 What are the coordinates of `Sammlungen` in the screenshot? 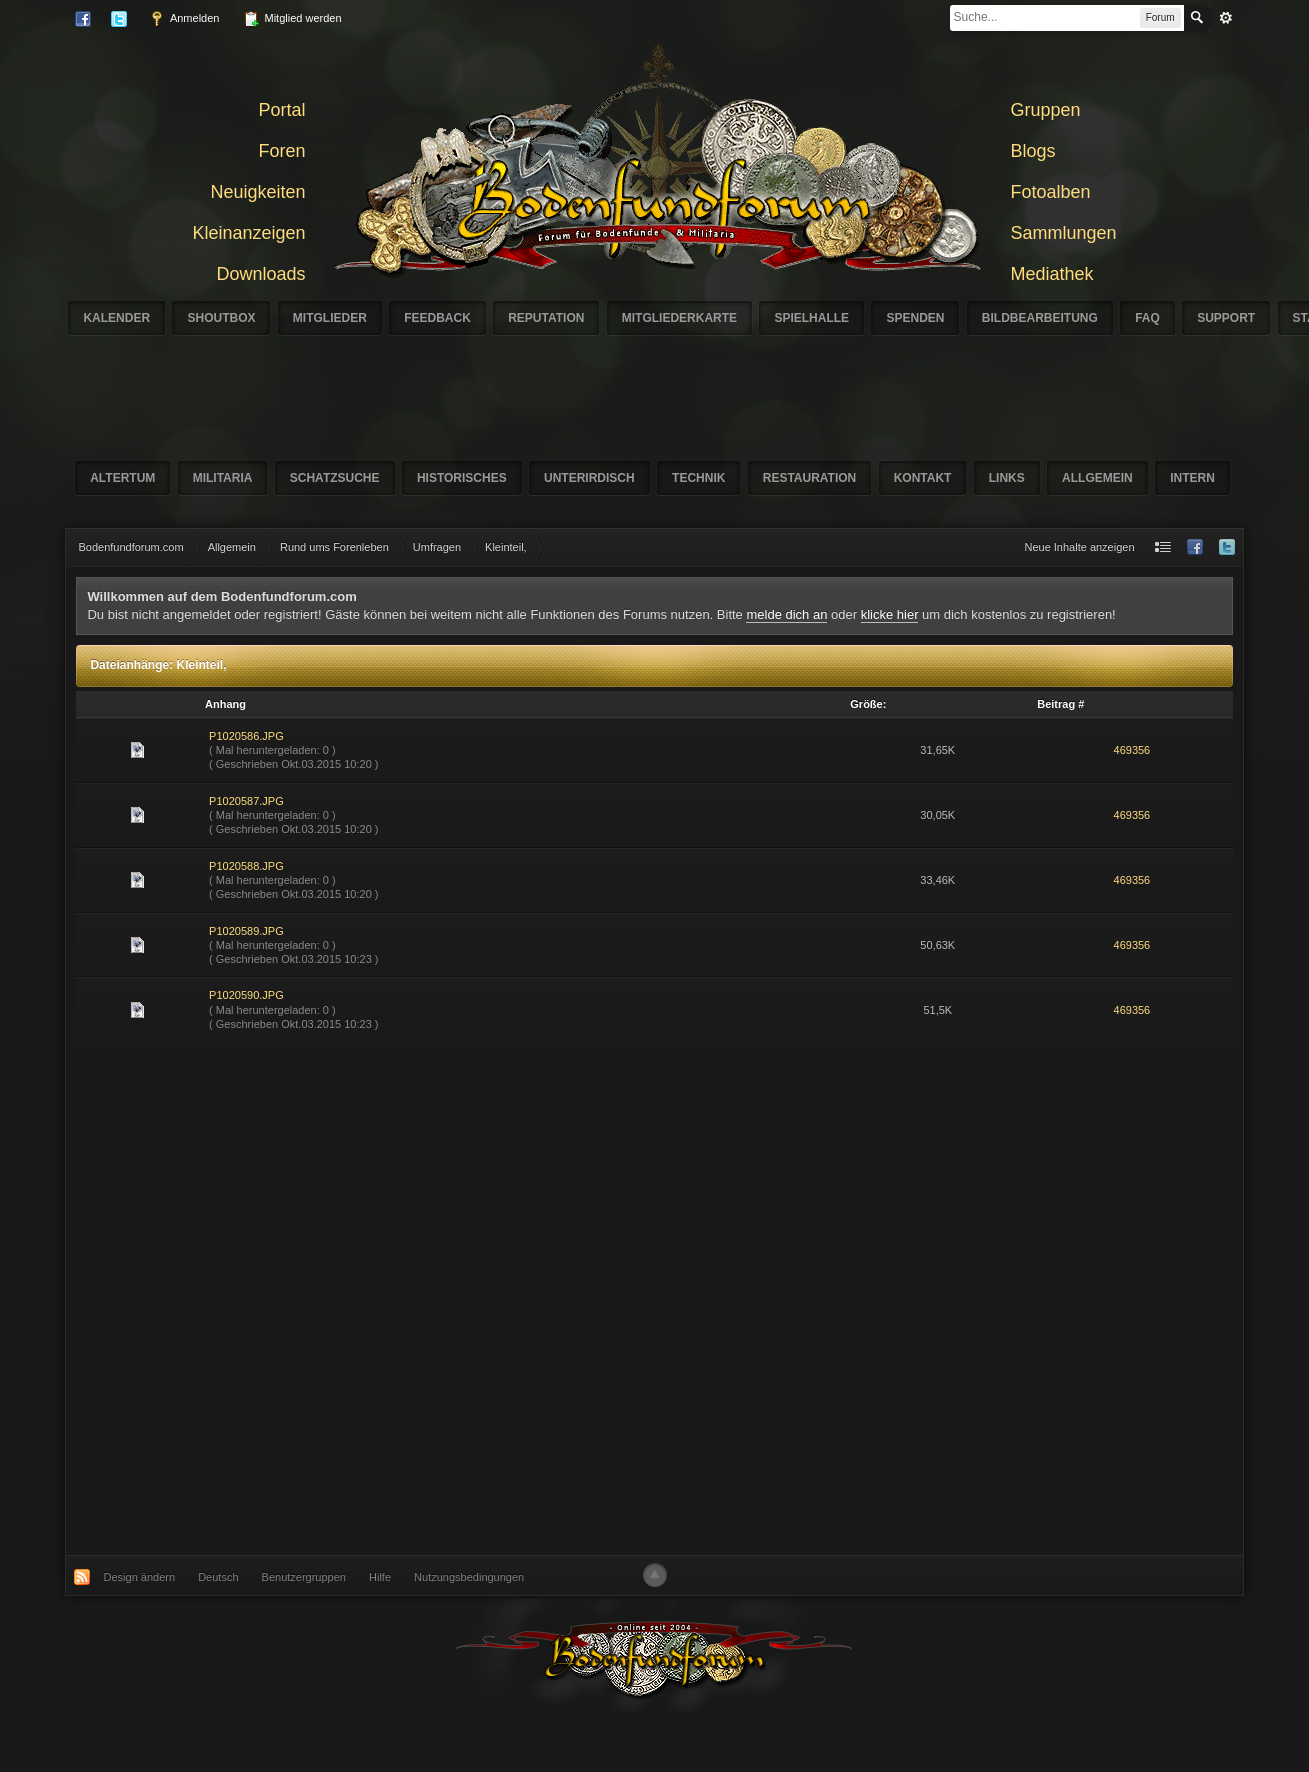 It's located at (1064, 233).